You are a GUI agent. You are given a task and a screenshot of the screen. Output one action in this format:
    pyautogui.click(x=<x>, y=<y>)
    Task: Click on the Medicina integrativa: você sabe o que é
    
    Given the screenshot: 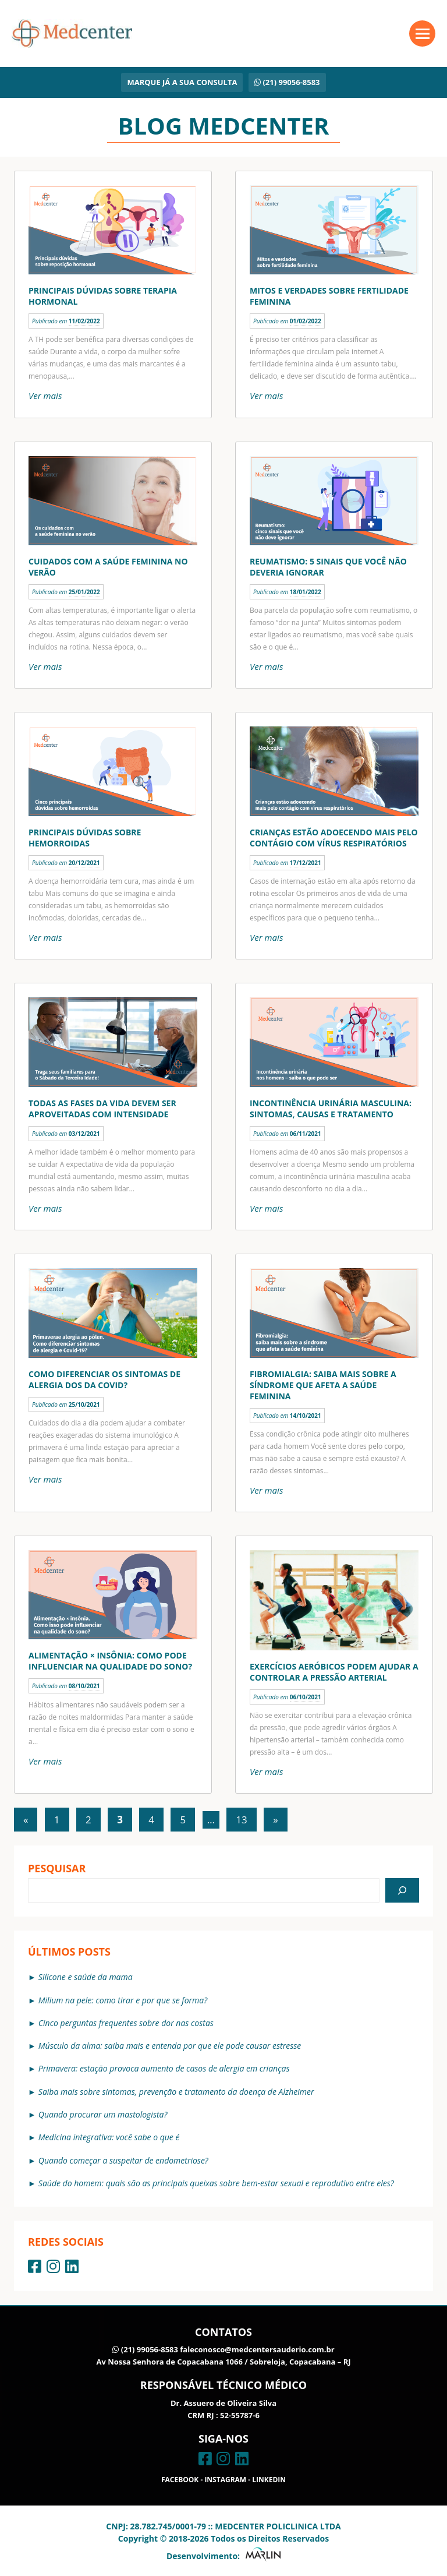 What is the action you would take?
    pyautogui.click(x=109, y=2137)
    